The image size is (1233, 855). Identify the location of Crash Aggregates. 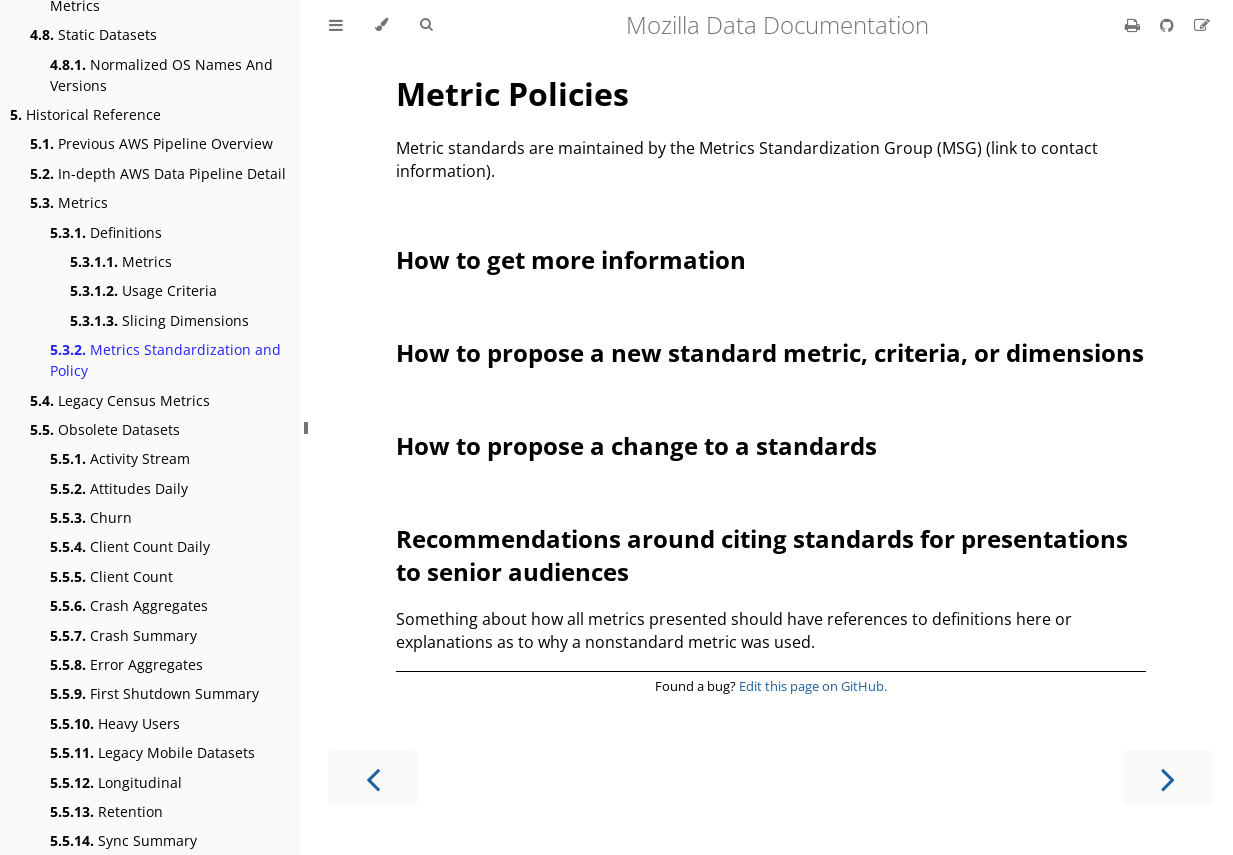
(129, 605).